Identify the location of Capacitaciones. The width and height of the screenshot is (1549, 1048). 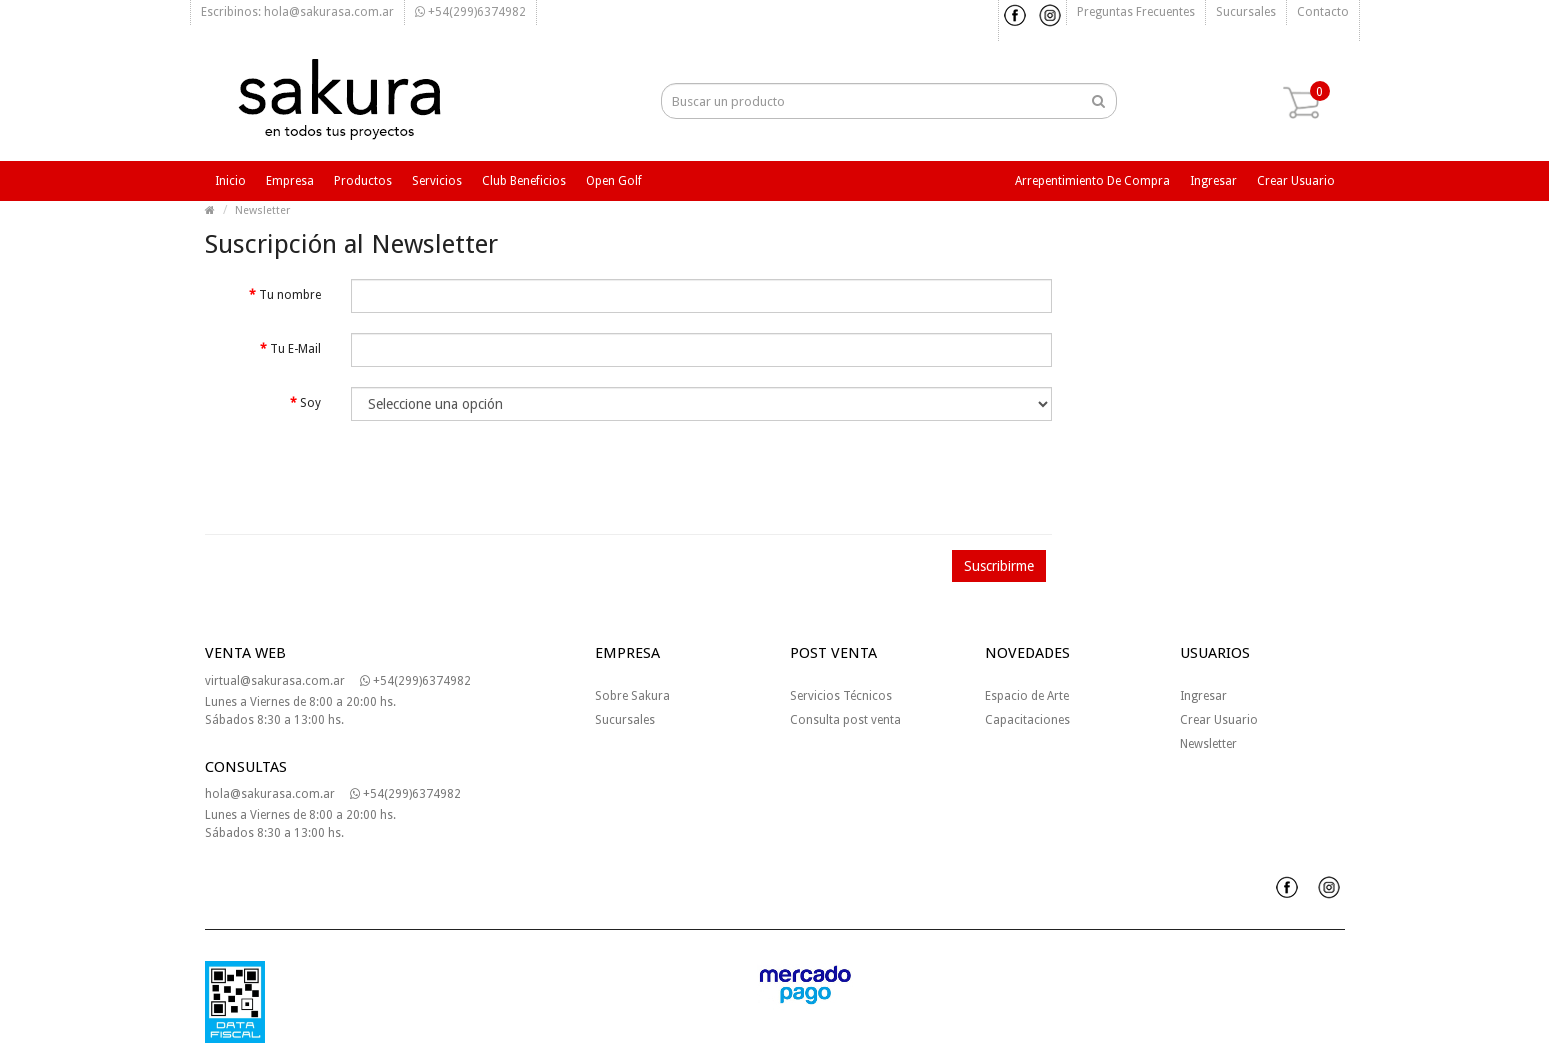
(1027, 720).